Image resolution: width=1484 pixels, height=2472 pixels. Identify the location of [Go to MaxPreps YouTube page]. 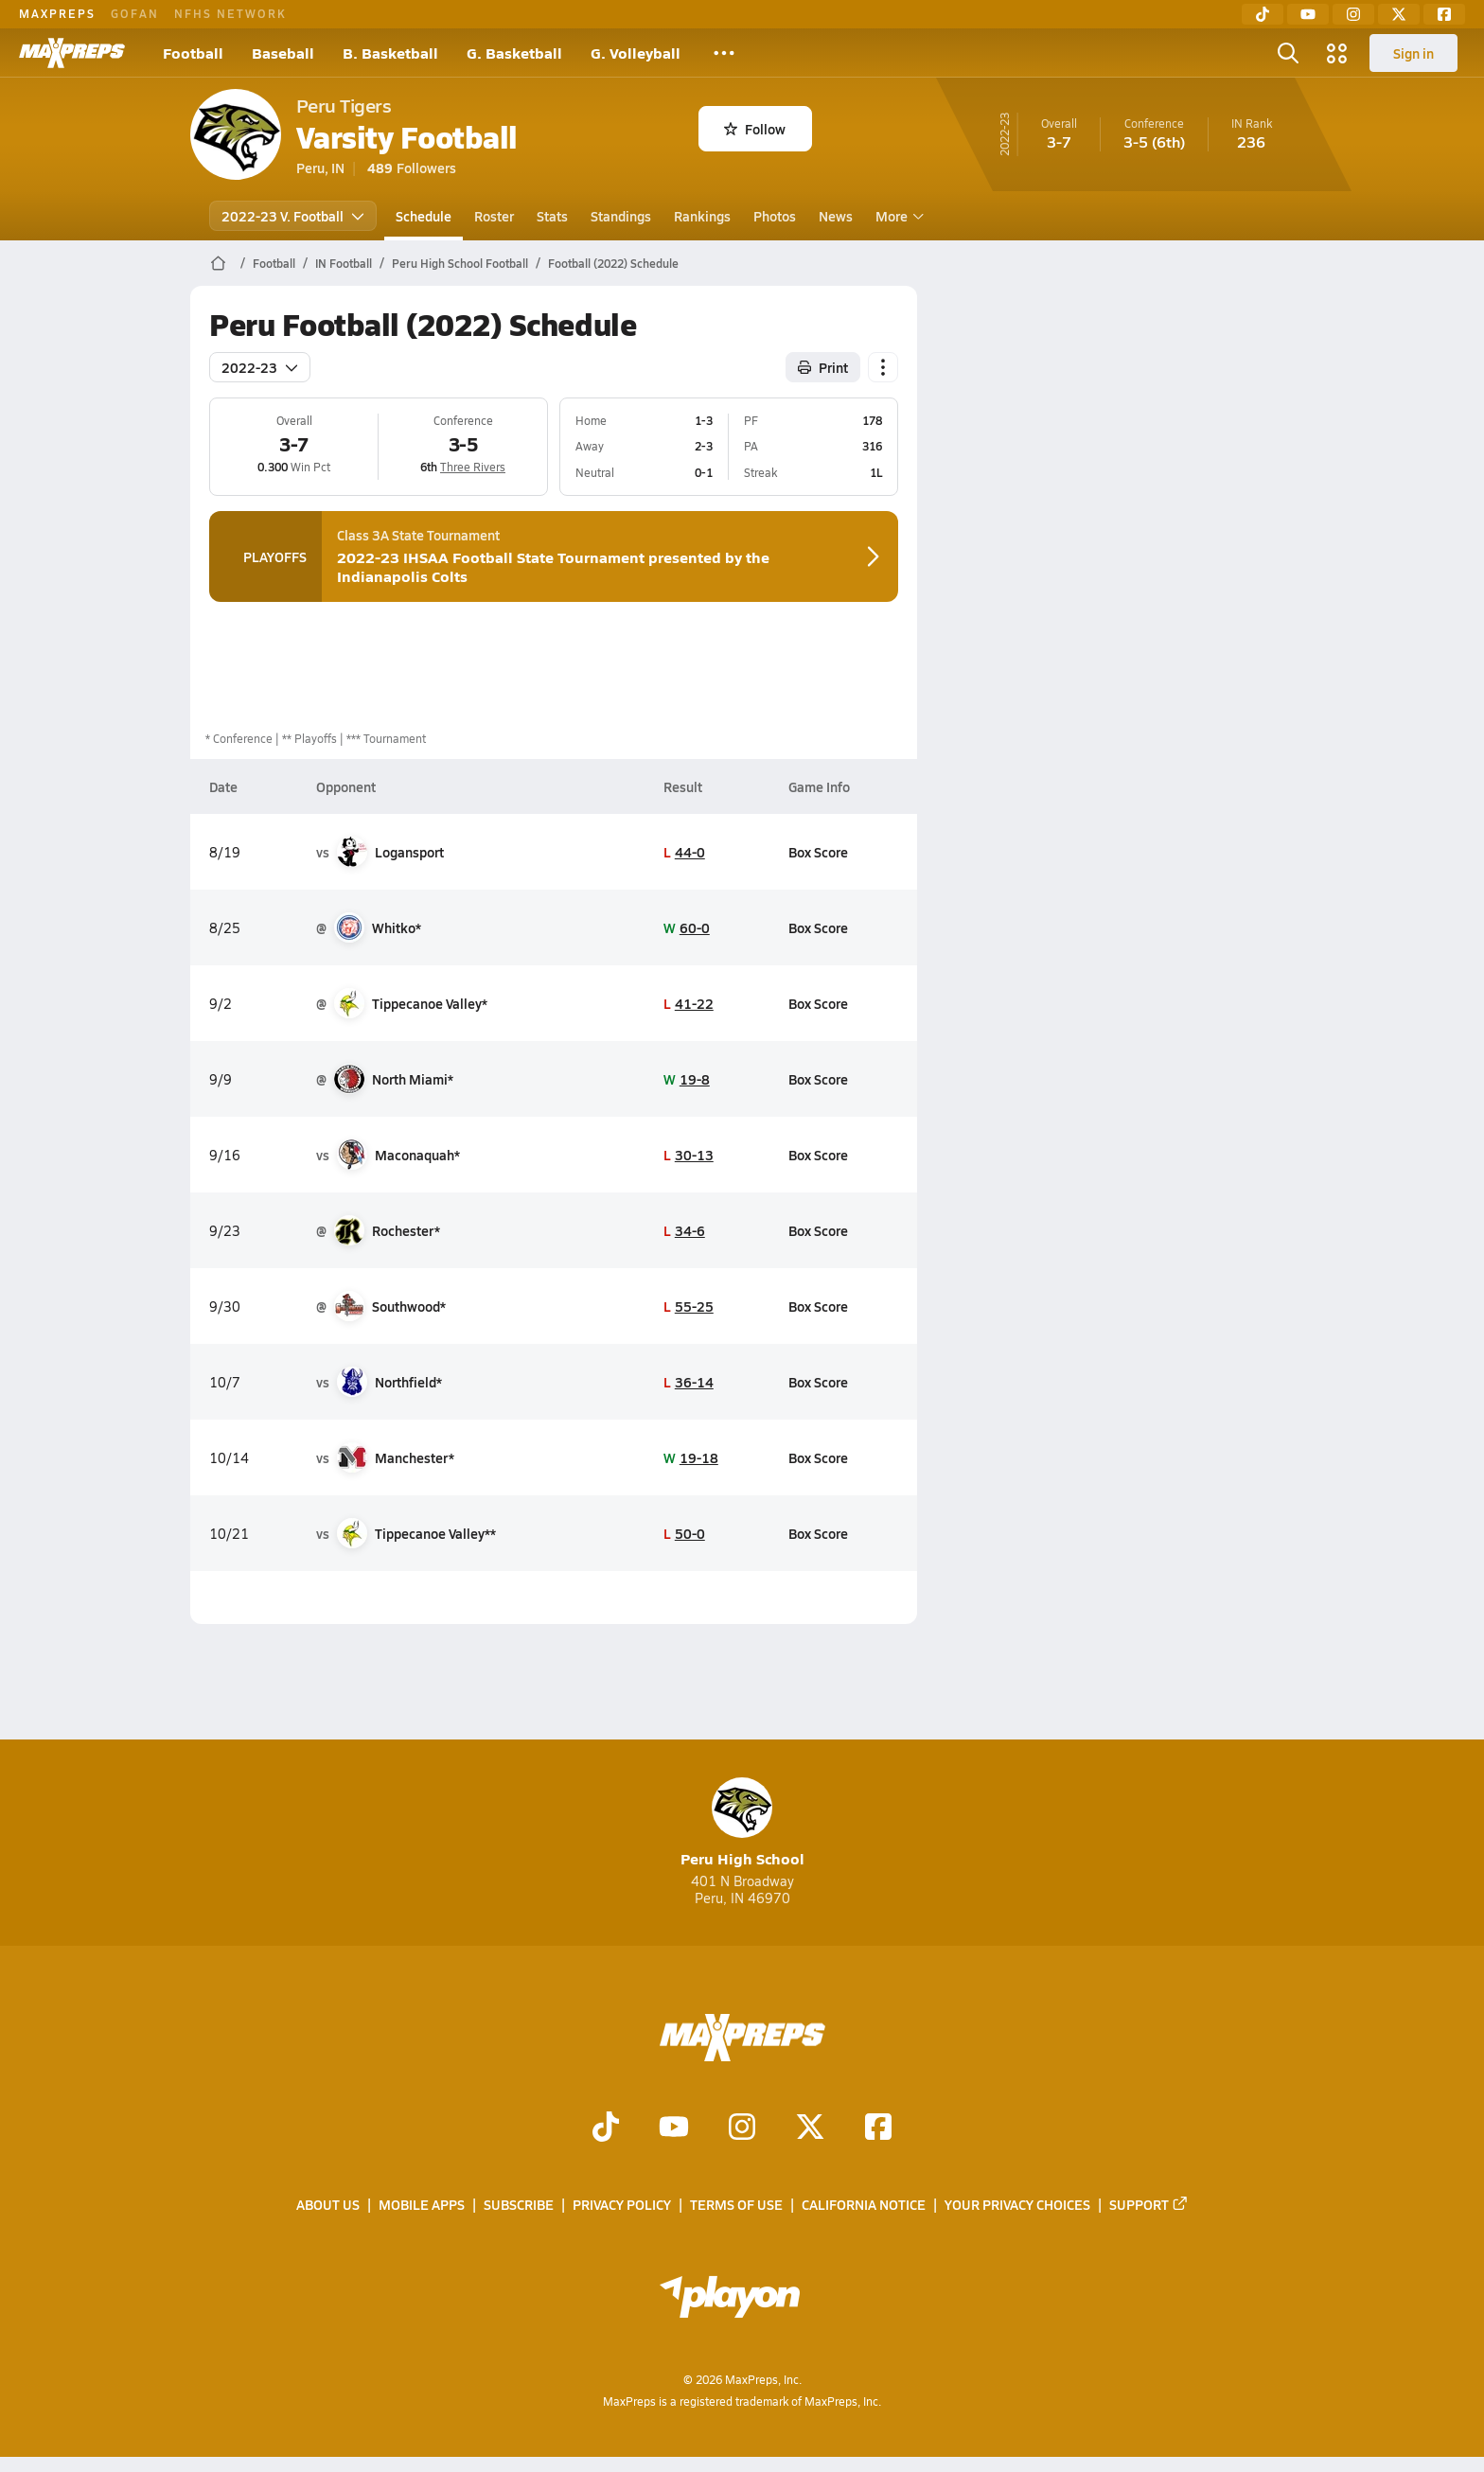
(674, 2128).